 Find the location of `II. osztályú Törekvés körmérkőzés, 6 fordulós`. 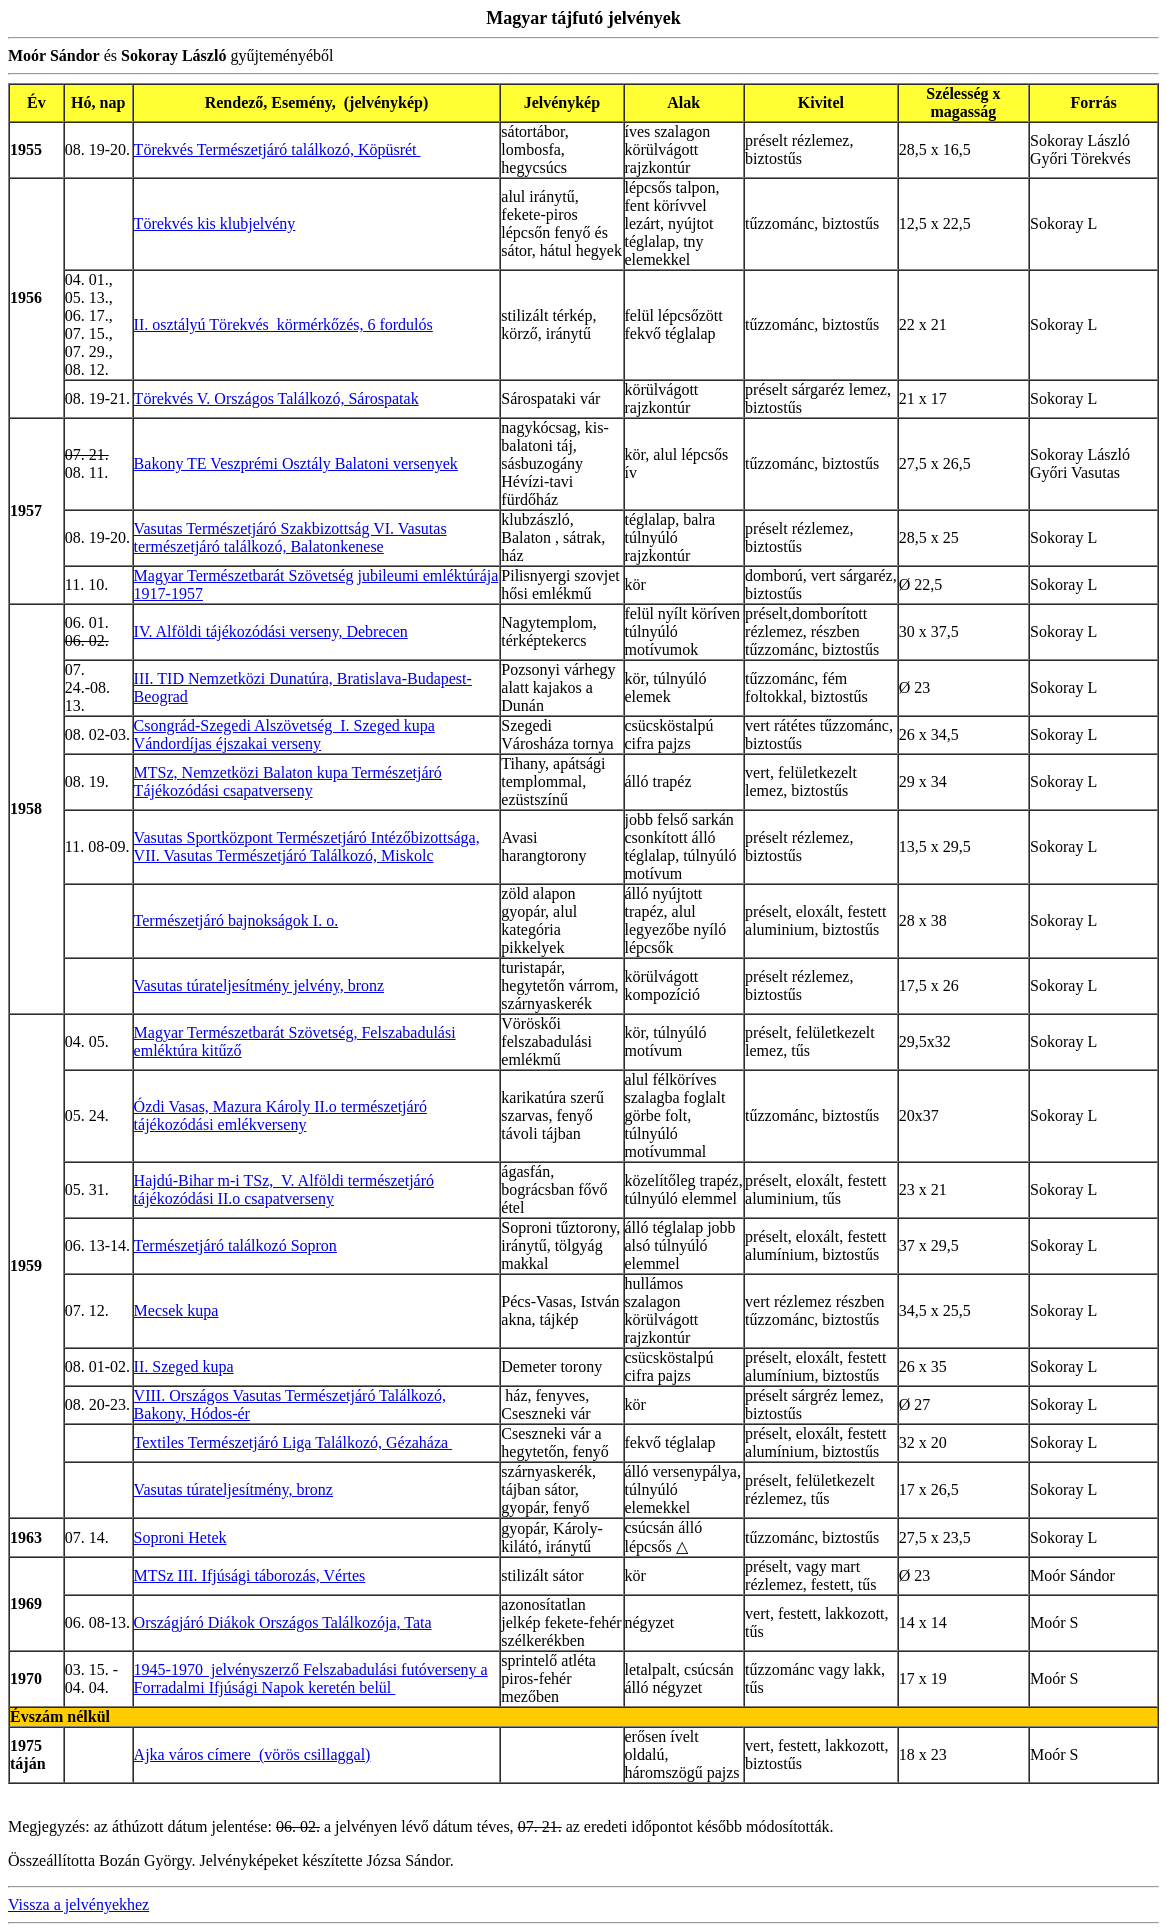

II. osztályú Törekvés körmérkőzés, 6 fordulós is located at coordinates (283, 324).